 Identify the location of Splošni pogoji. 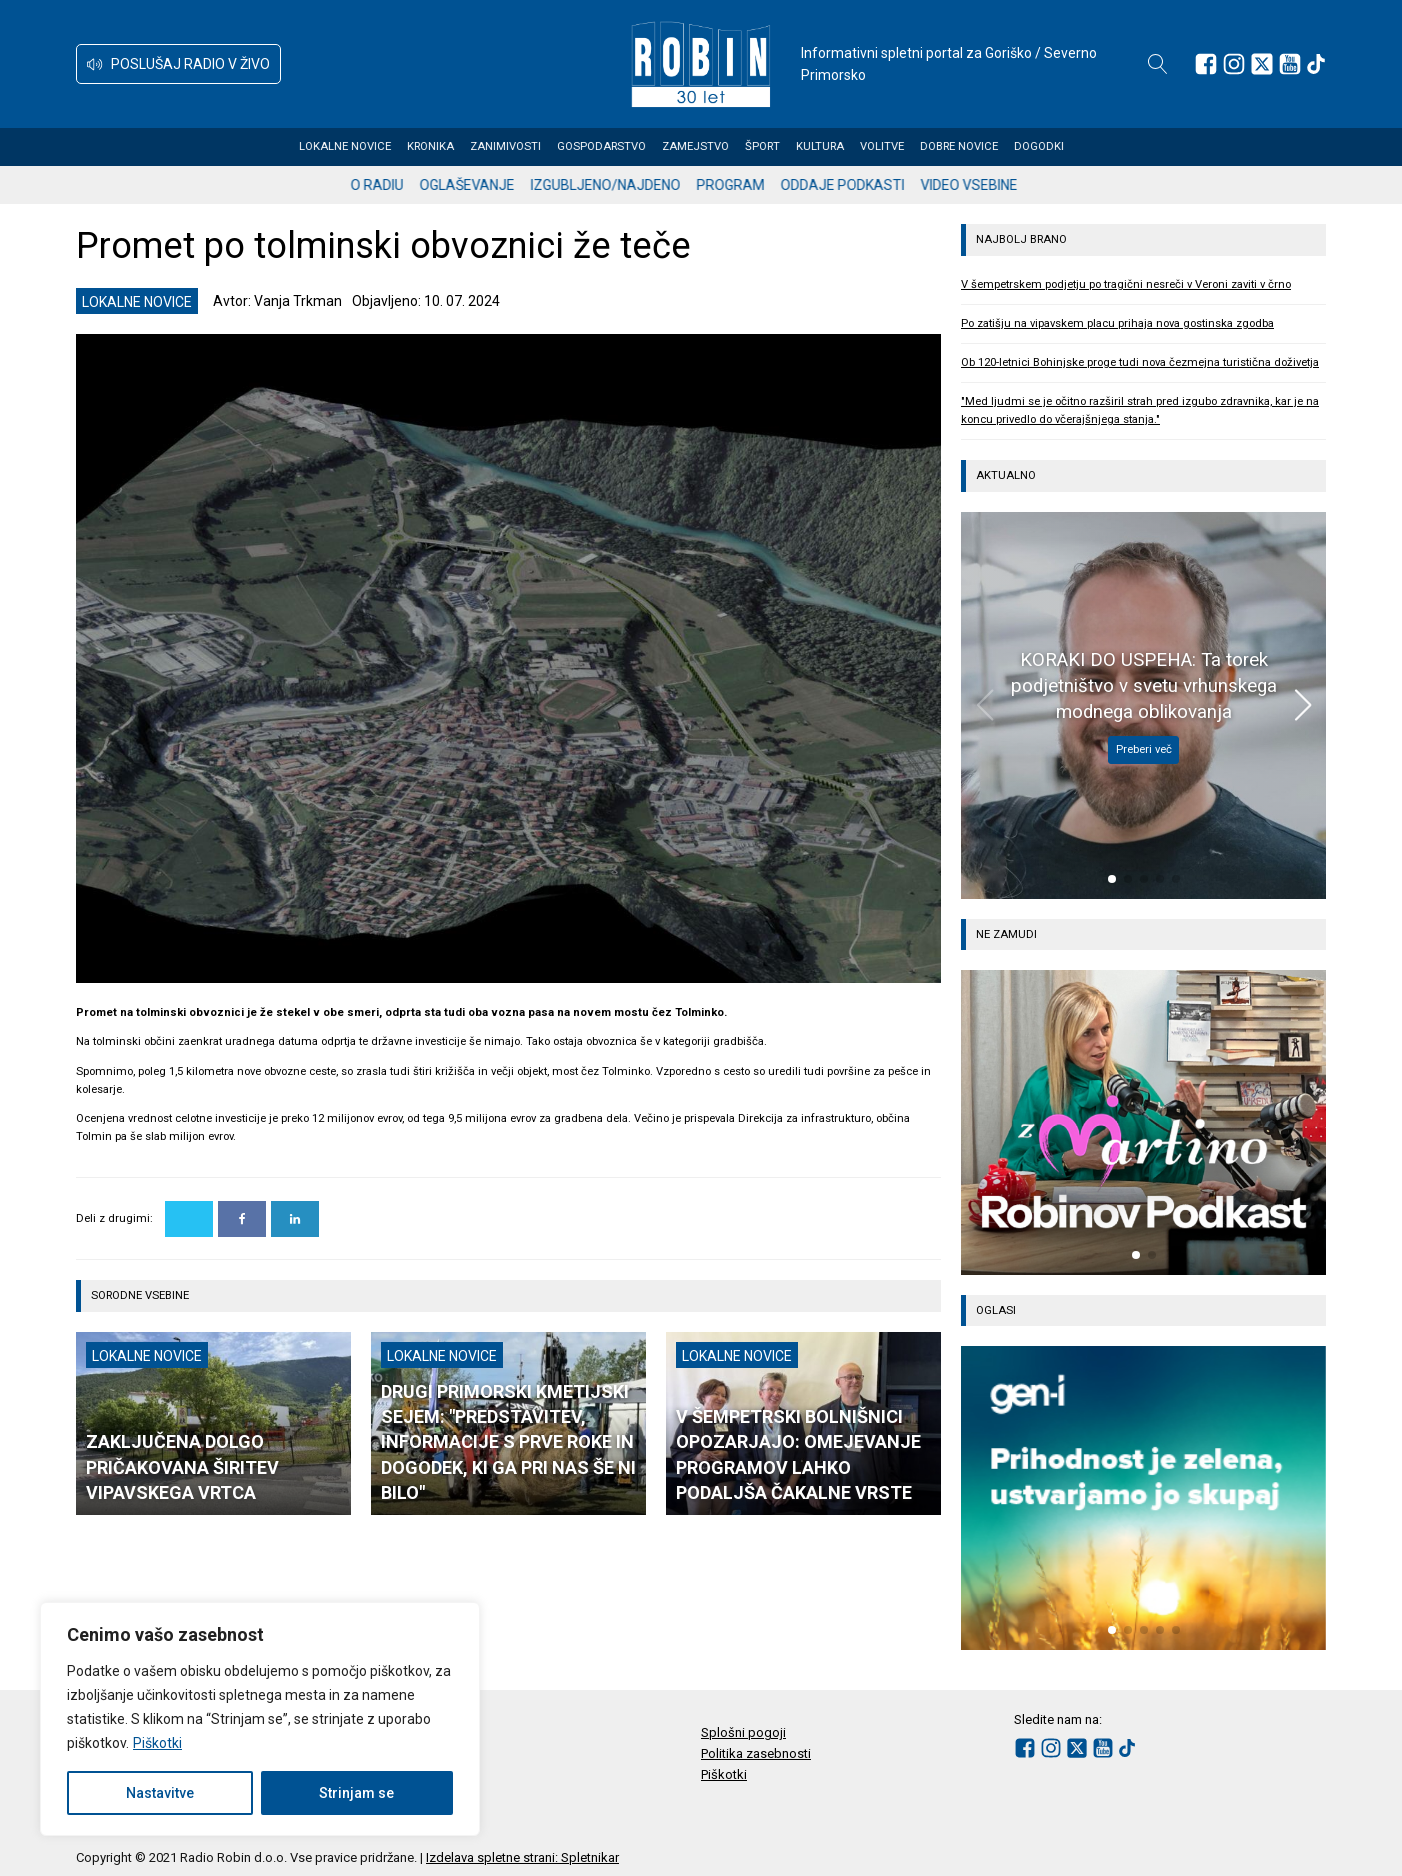
(743, 1732).